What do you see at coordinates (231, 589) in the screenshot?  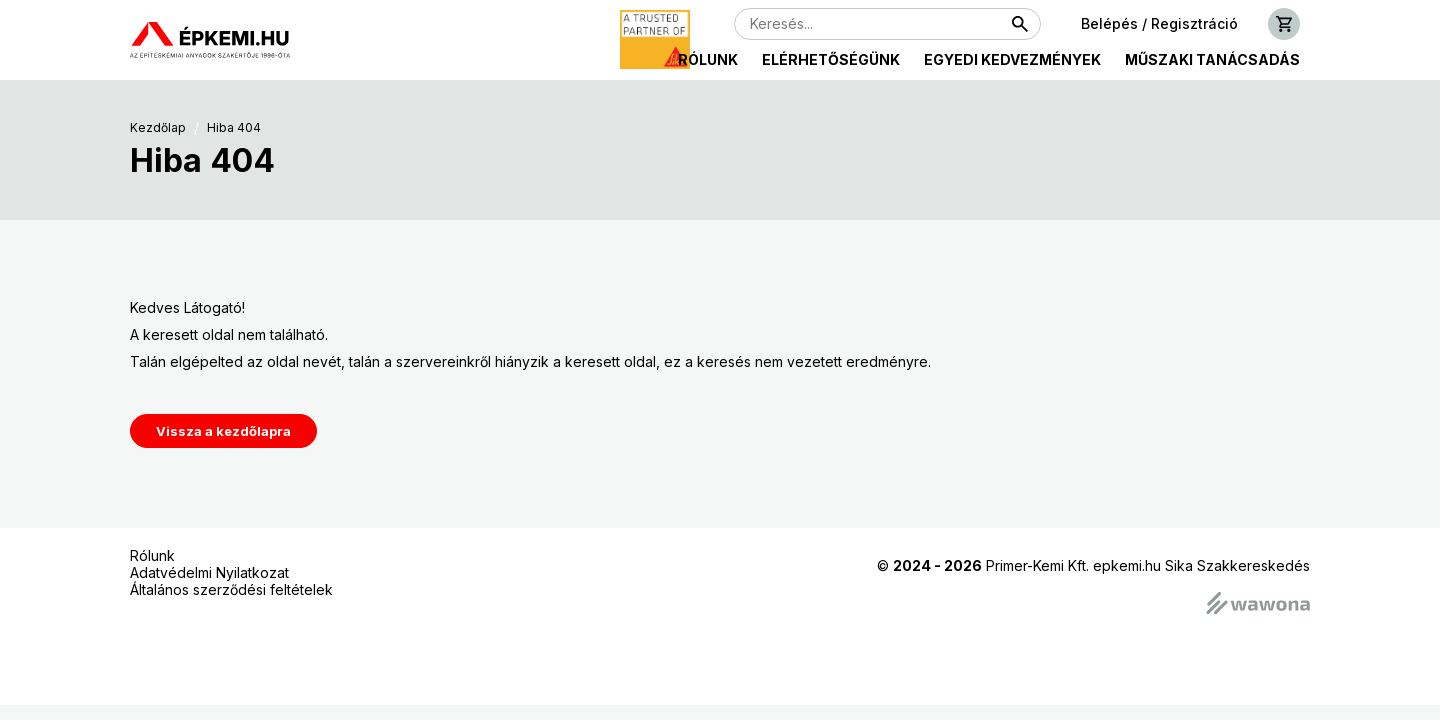 I see `Általános szerződési feltételek` at bounding box center [231, 589].